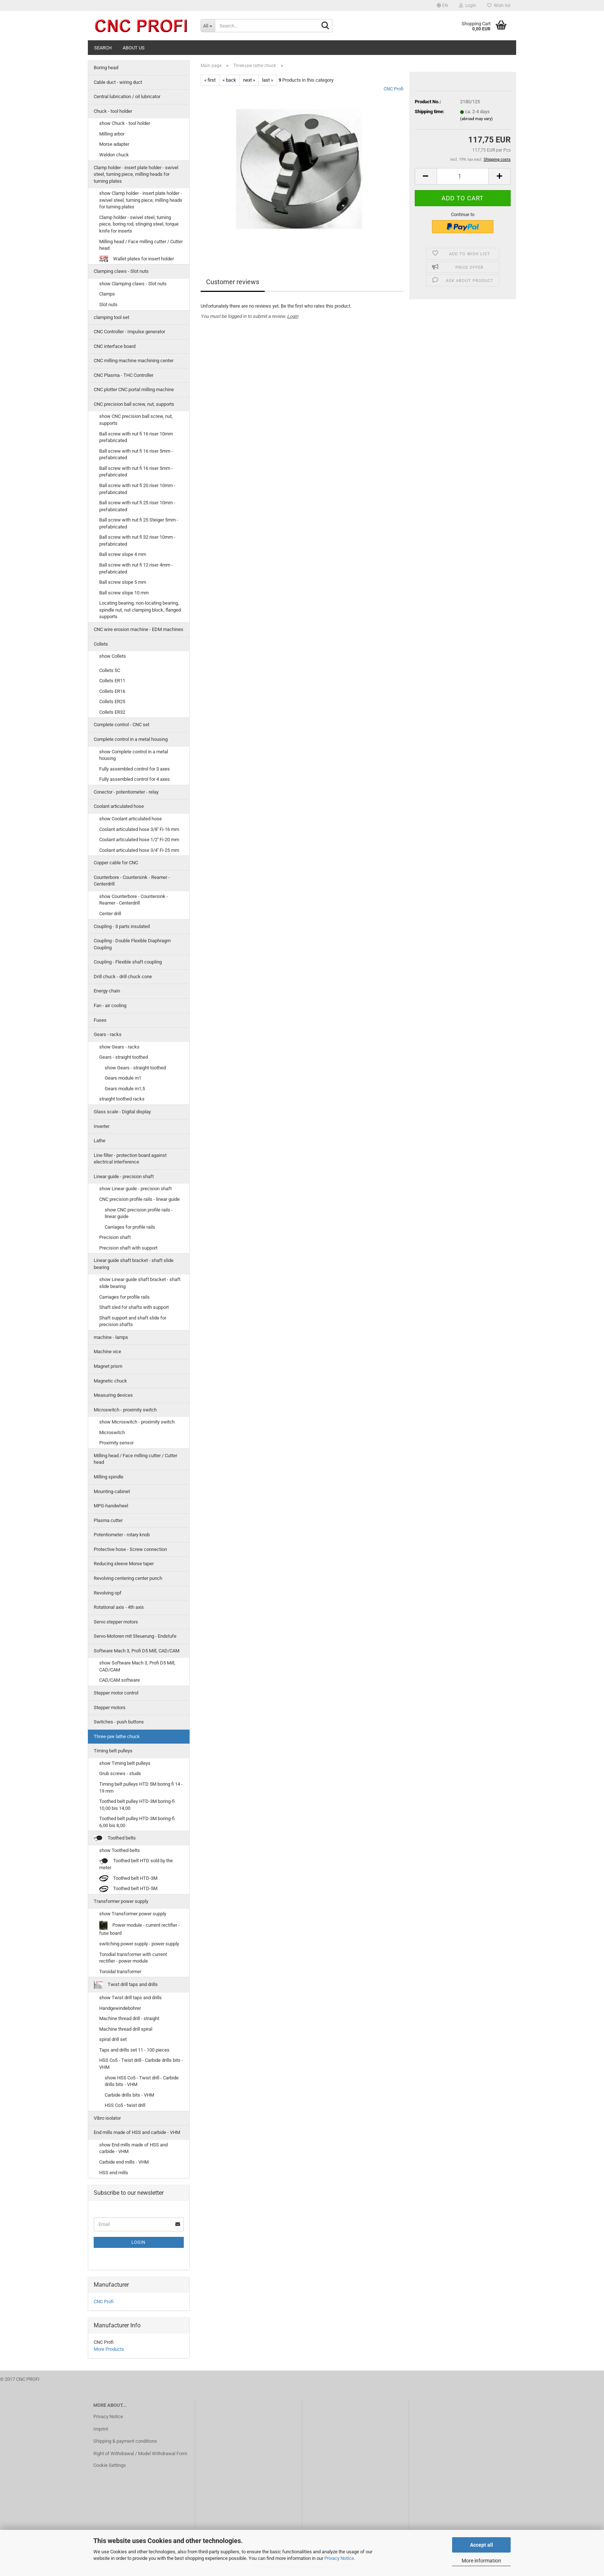 This screenshot has width=604, height=2576. Describe the element at coordinates (128, 1889) in the screenshot. I see `Toothed belt HTD-5M` at that location.